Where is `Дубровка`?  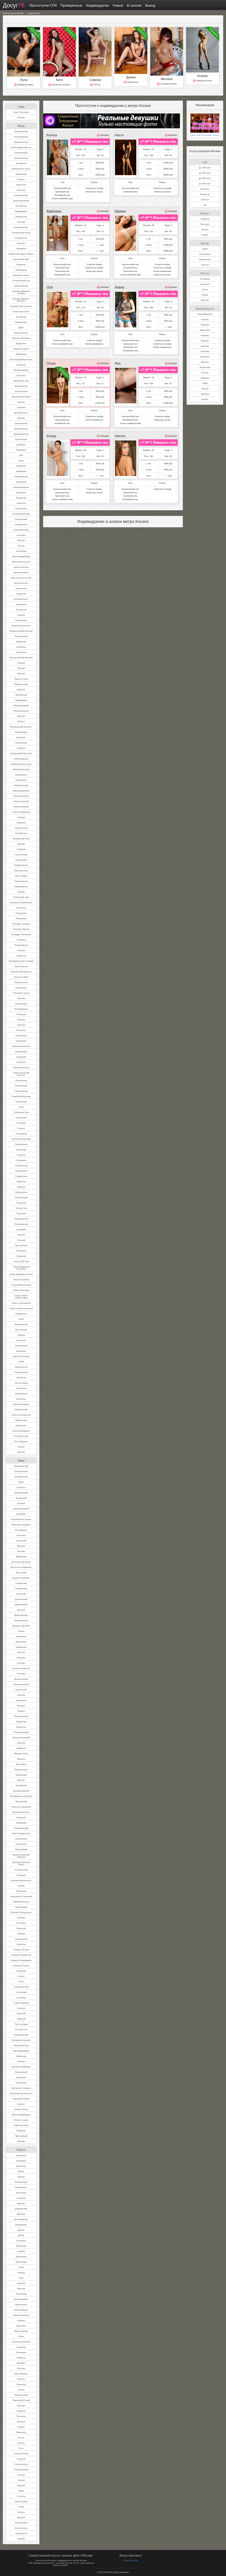
Дубровка is located at coordinates (21, 445).